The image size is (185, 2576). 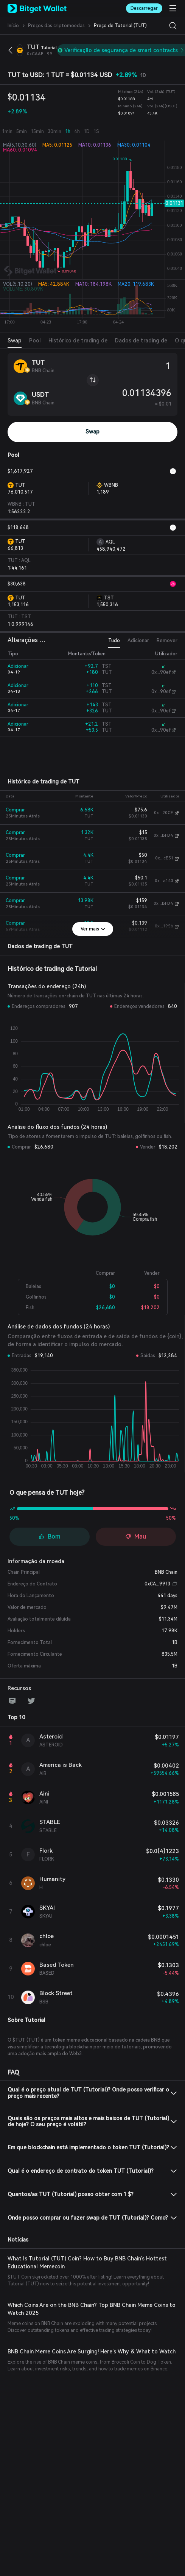 I want to click on Which Coins Are on the BNB Chain? Top BNB Chain Meme Coins to Watch 2025, so click(x=89, y=2302).